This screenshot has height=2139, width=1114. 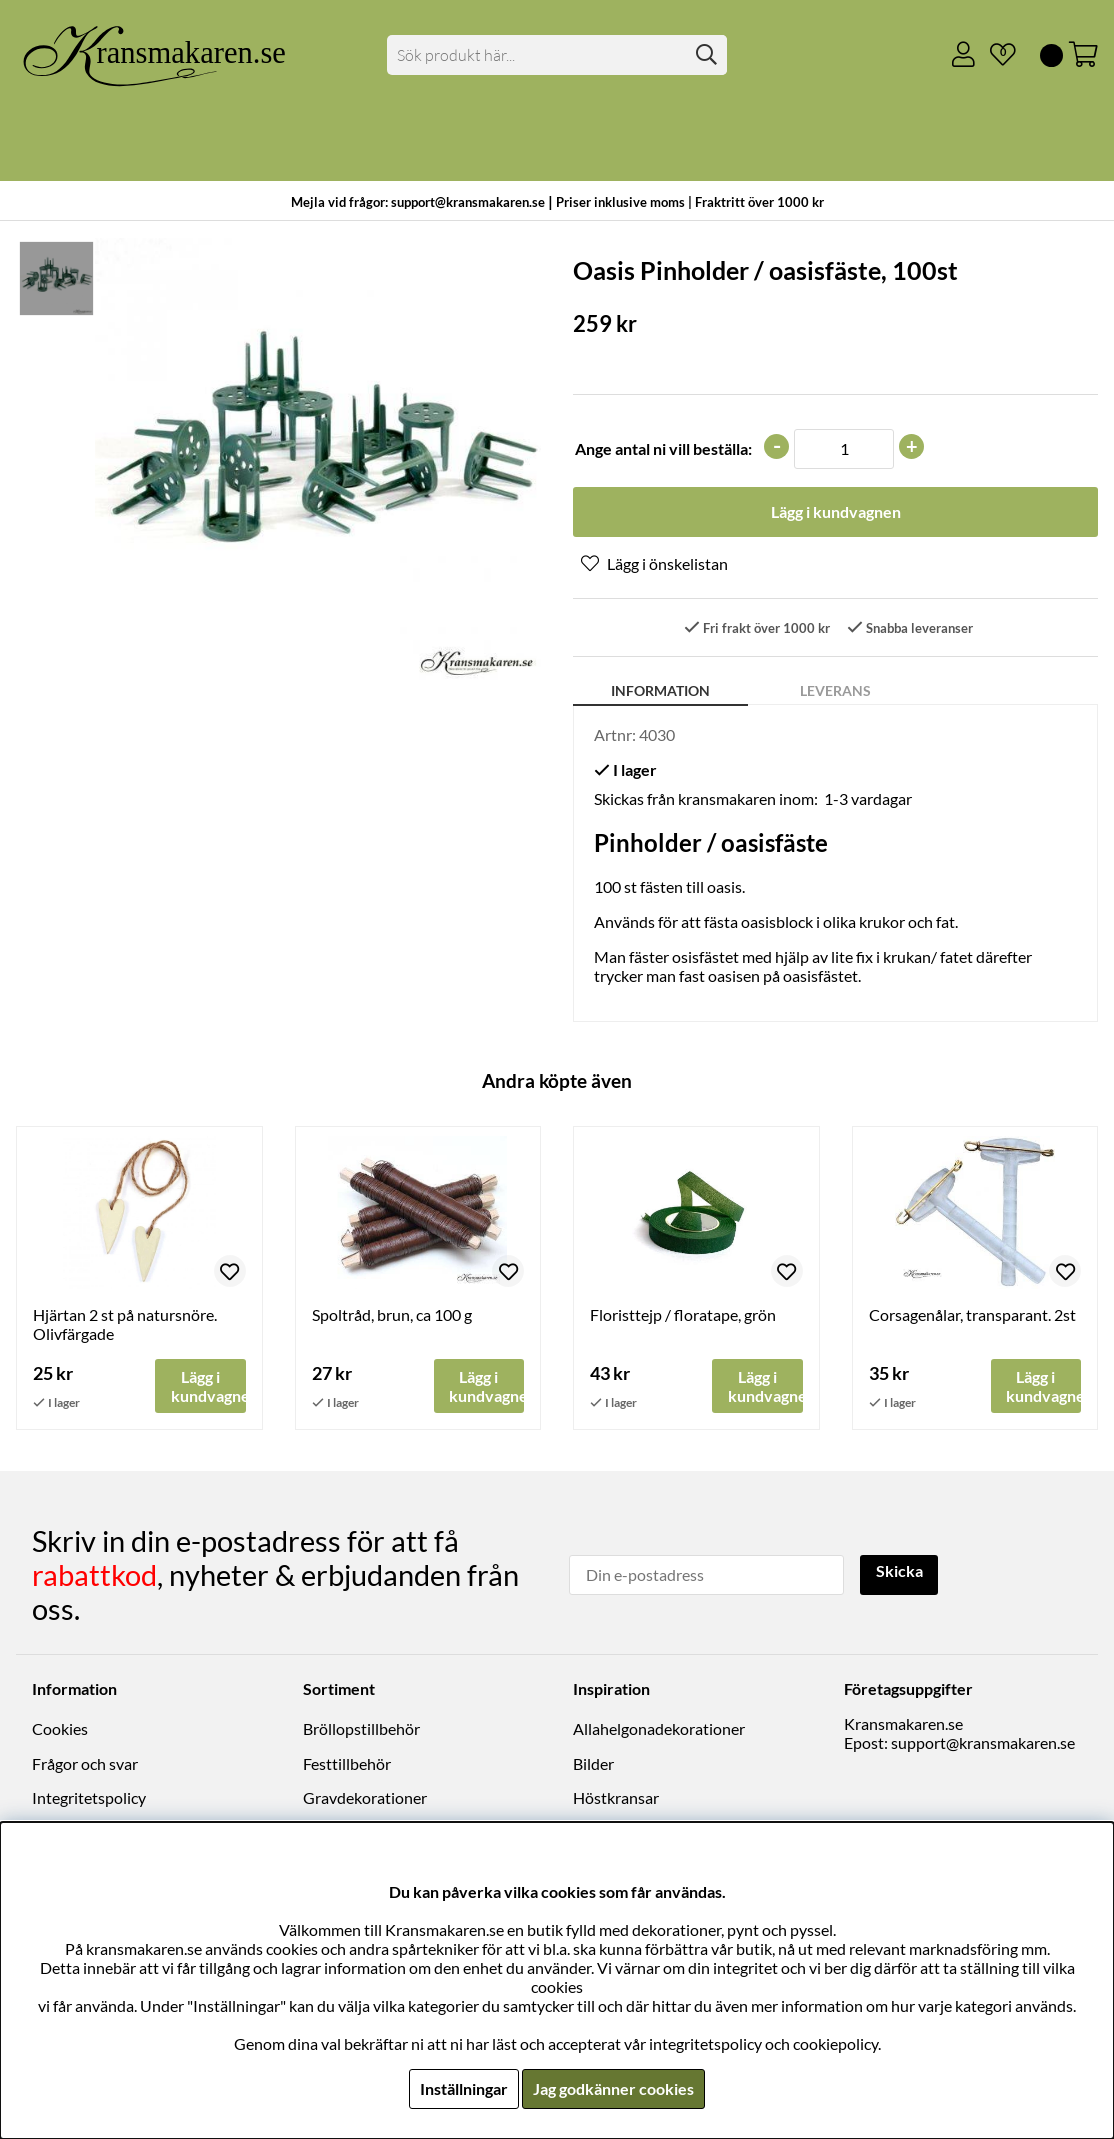 What do you see at coordinates (361, 1729) in the screenshot?
I see `Bröllopstillbehör` at bounding box center [361, 1729].